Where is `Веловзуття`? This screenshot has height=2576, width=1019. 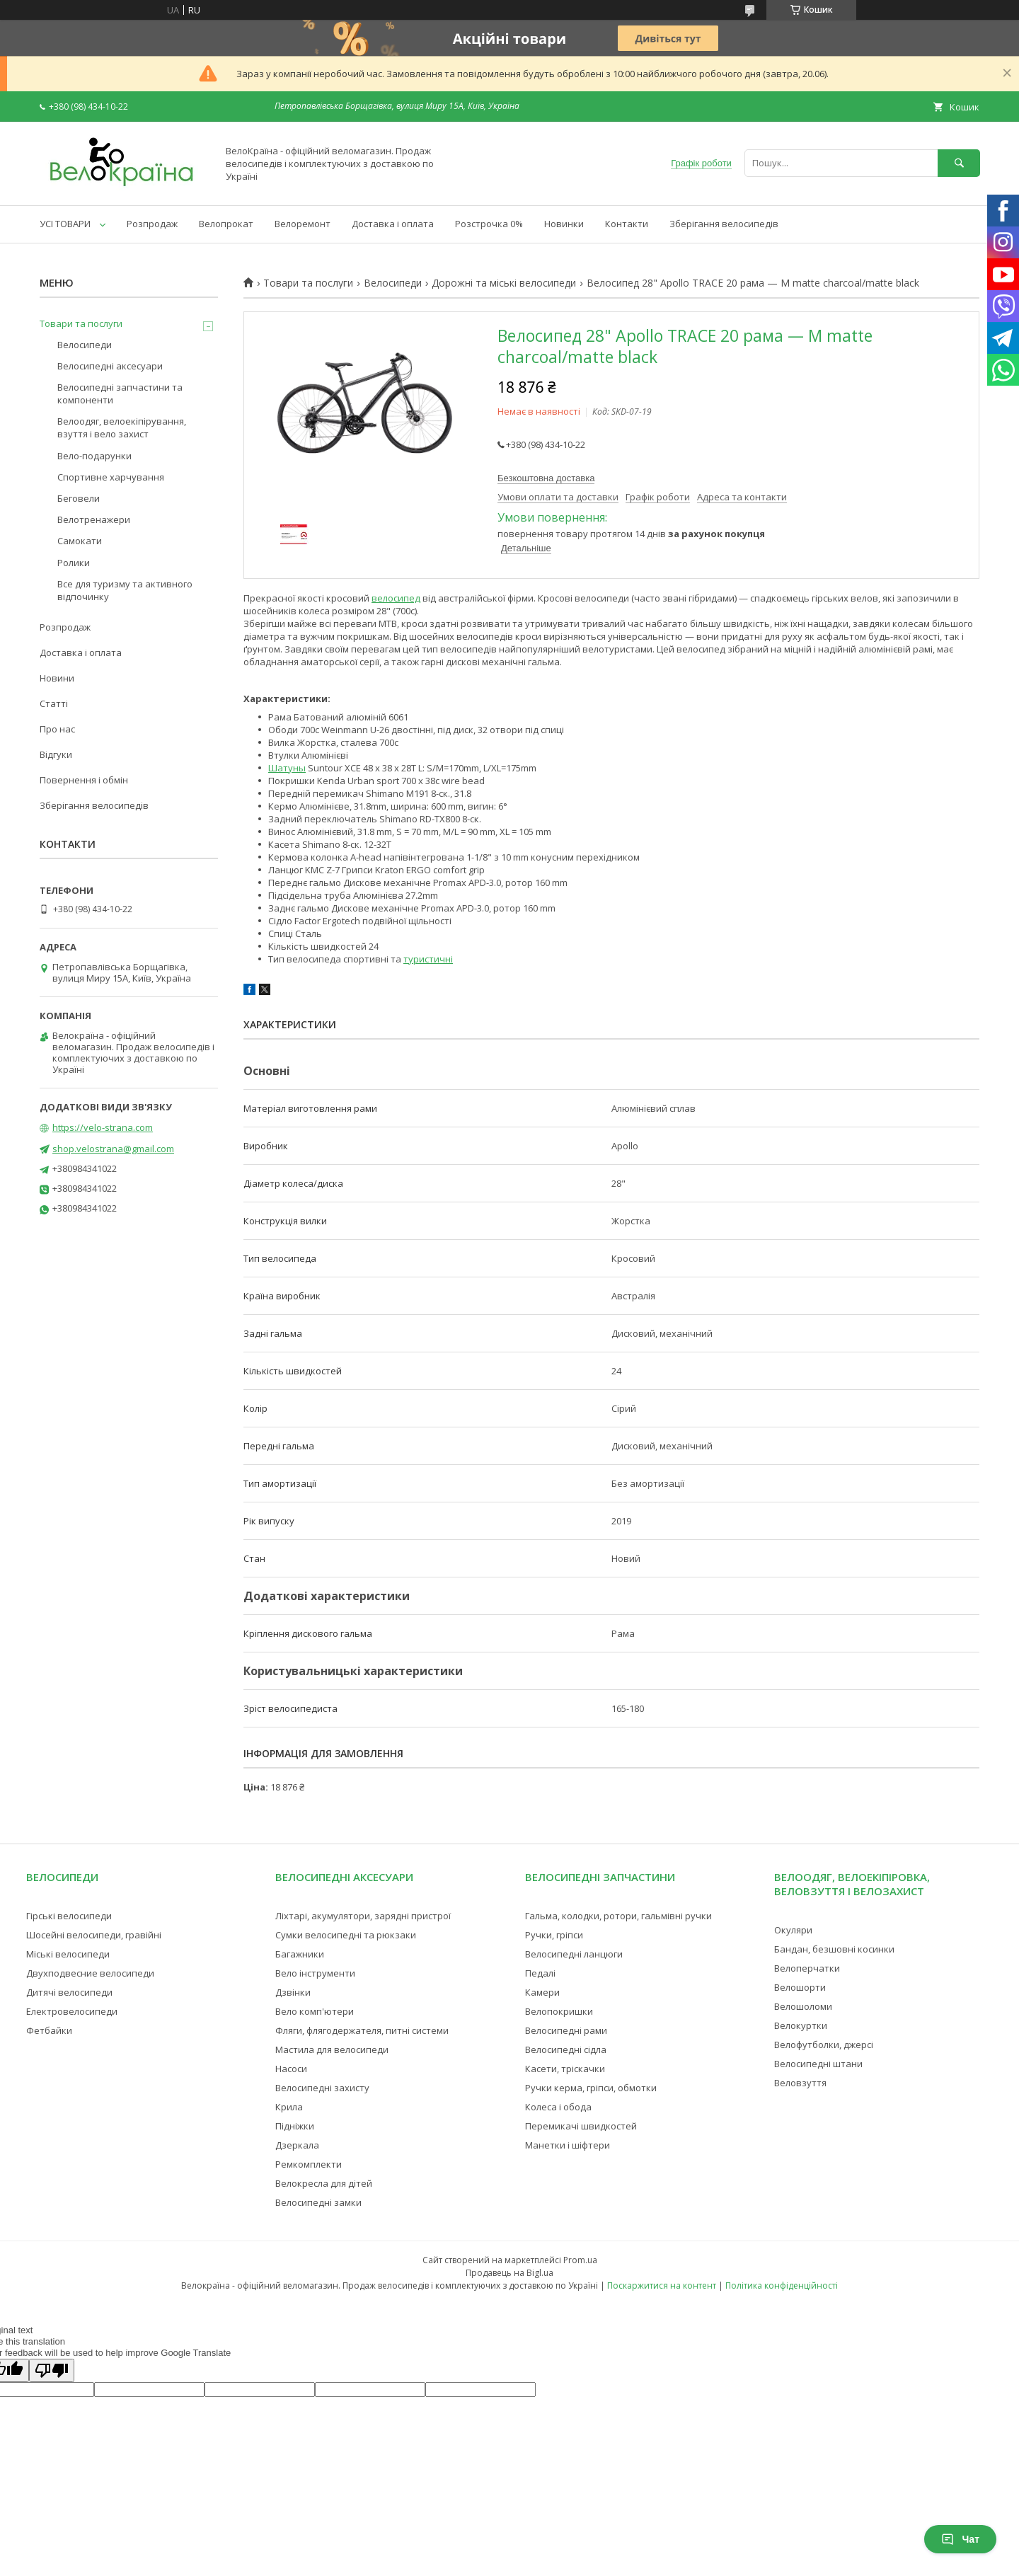
Веловзуття is located at coordinates (800, 2082).